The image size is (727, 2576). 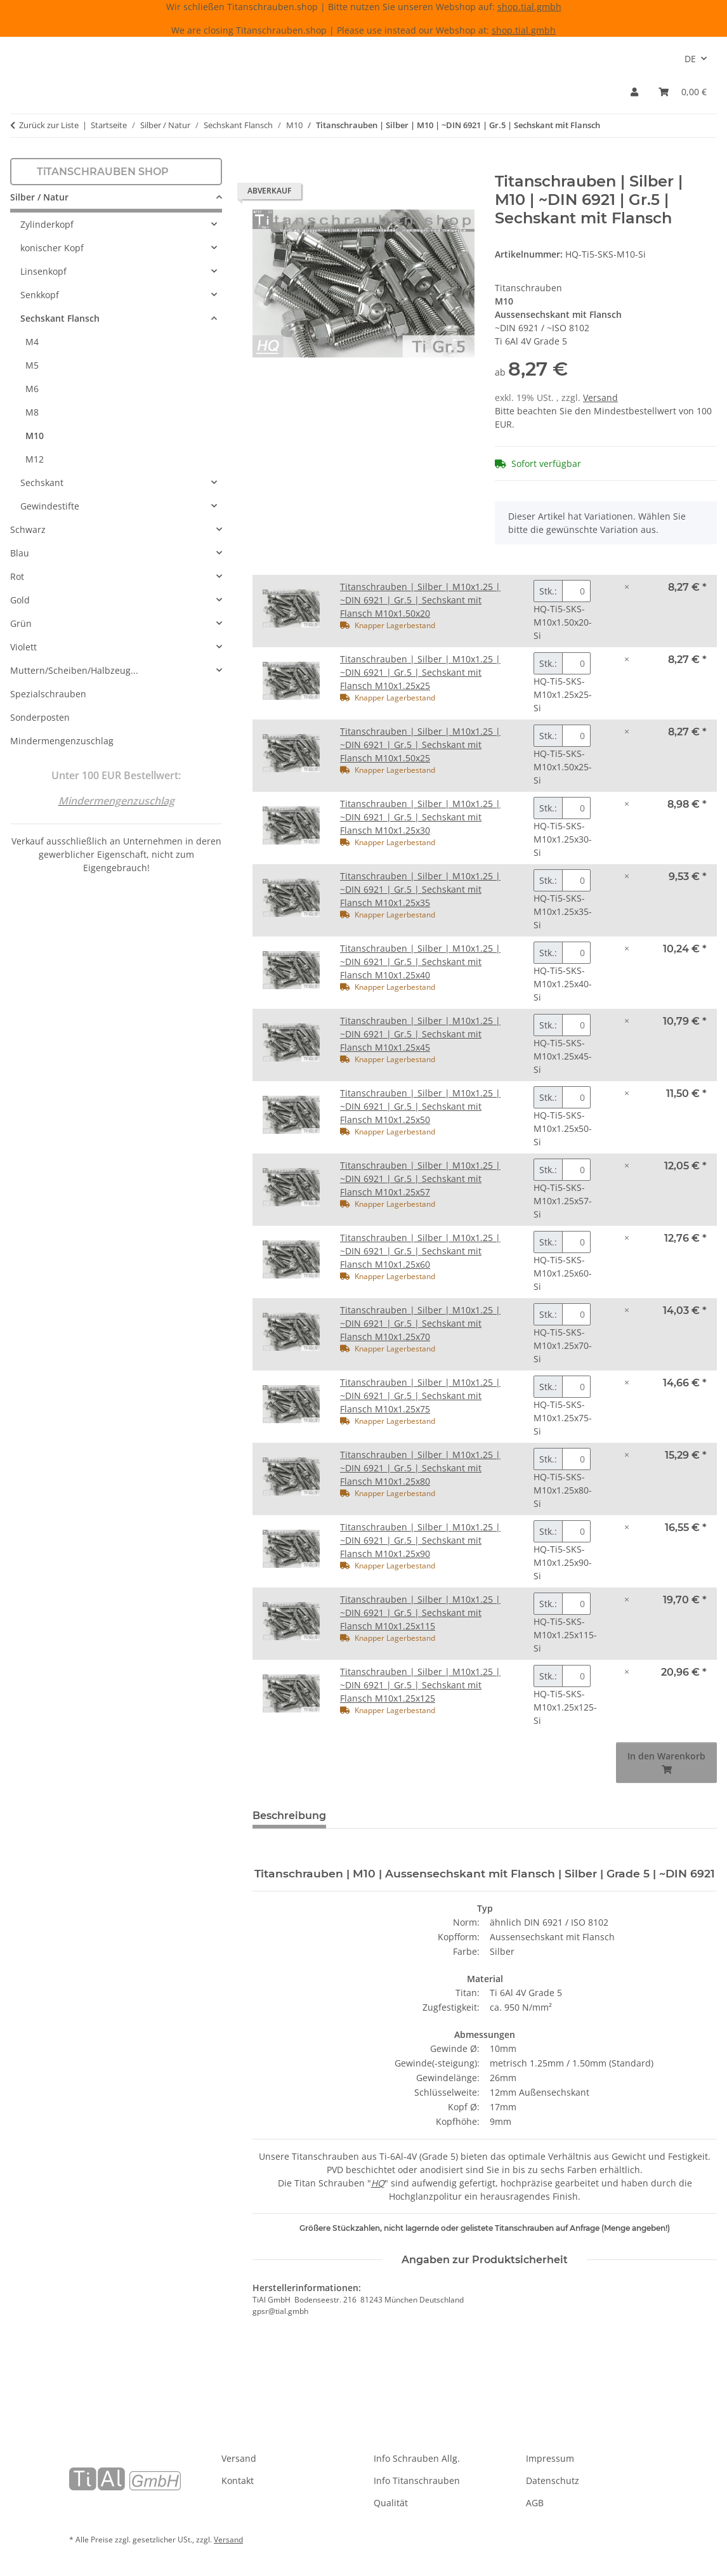 I want to click on [Menge Titanschrauben | Silber | M10x1.25 | ~DIN 6921 | Gr.5 | Sechskant mit Flansch M10x1.25x45], so click(x=576, y=1025).